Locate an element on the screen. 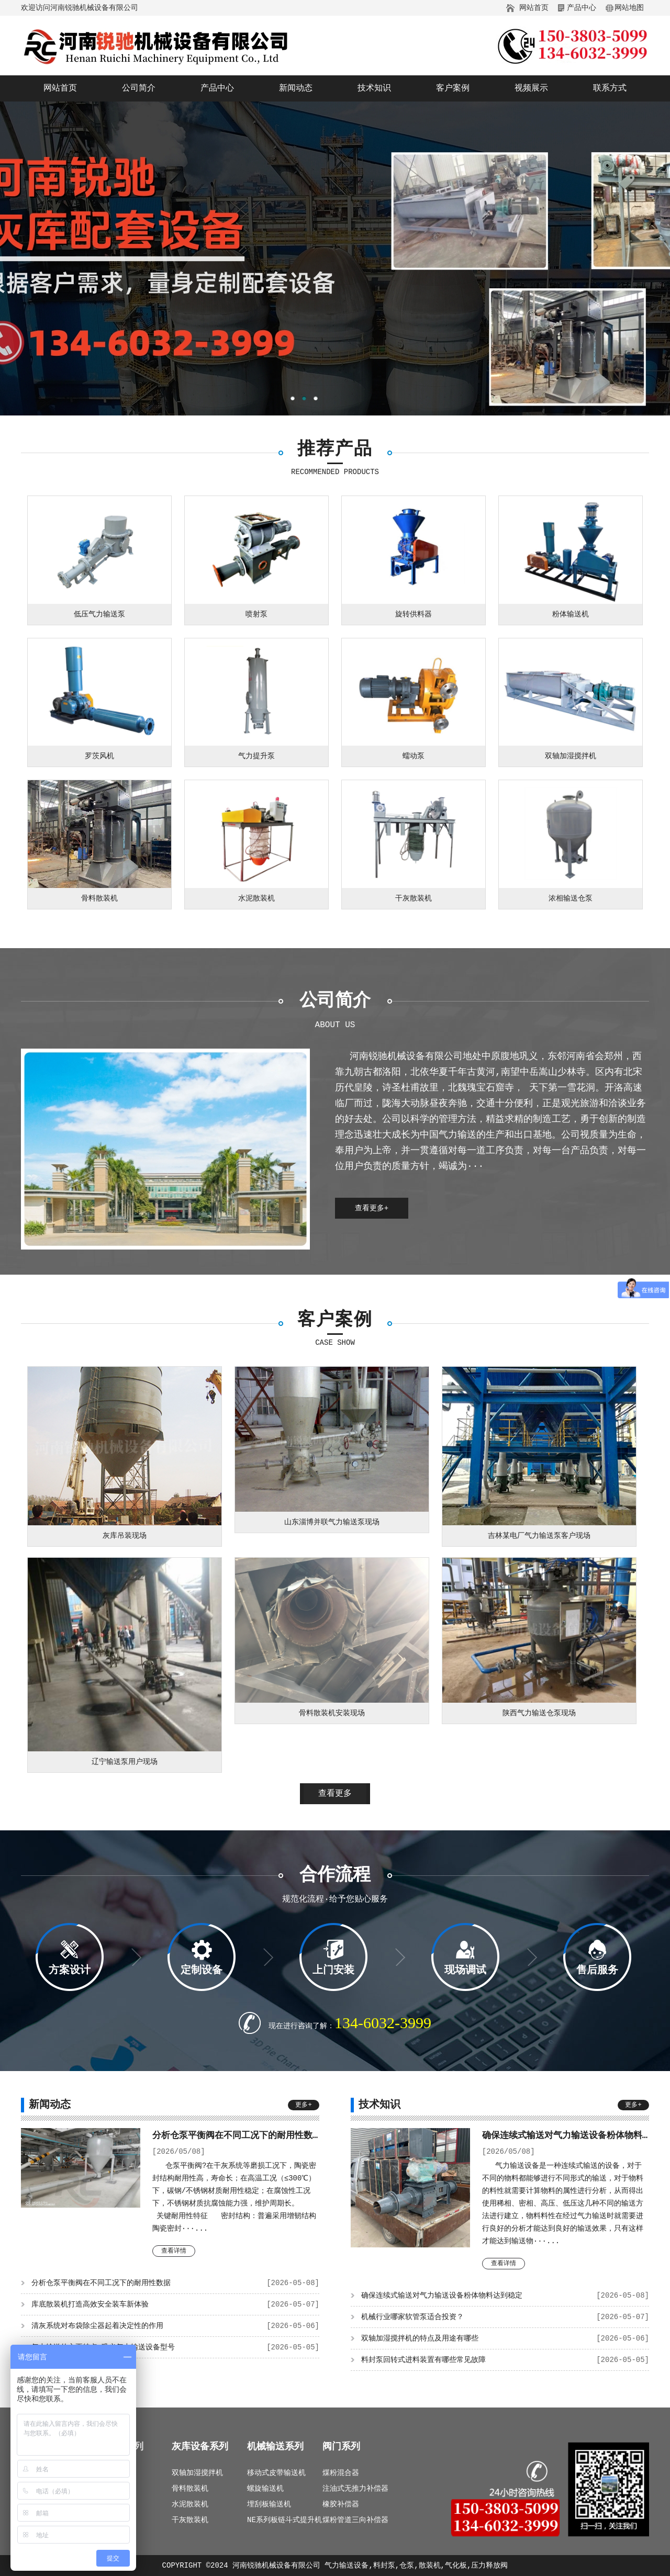 This screenshot has width=670, height=2576. 产品中心 is located at coordinates (581, 8).